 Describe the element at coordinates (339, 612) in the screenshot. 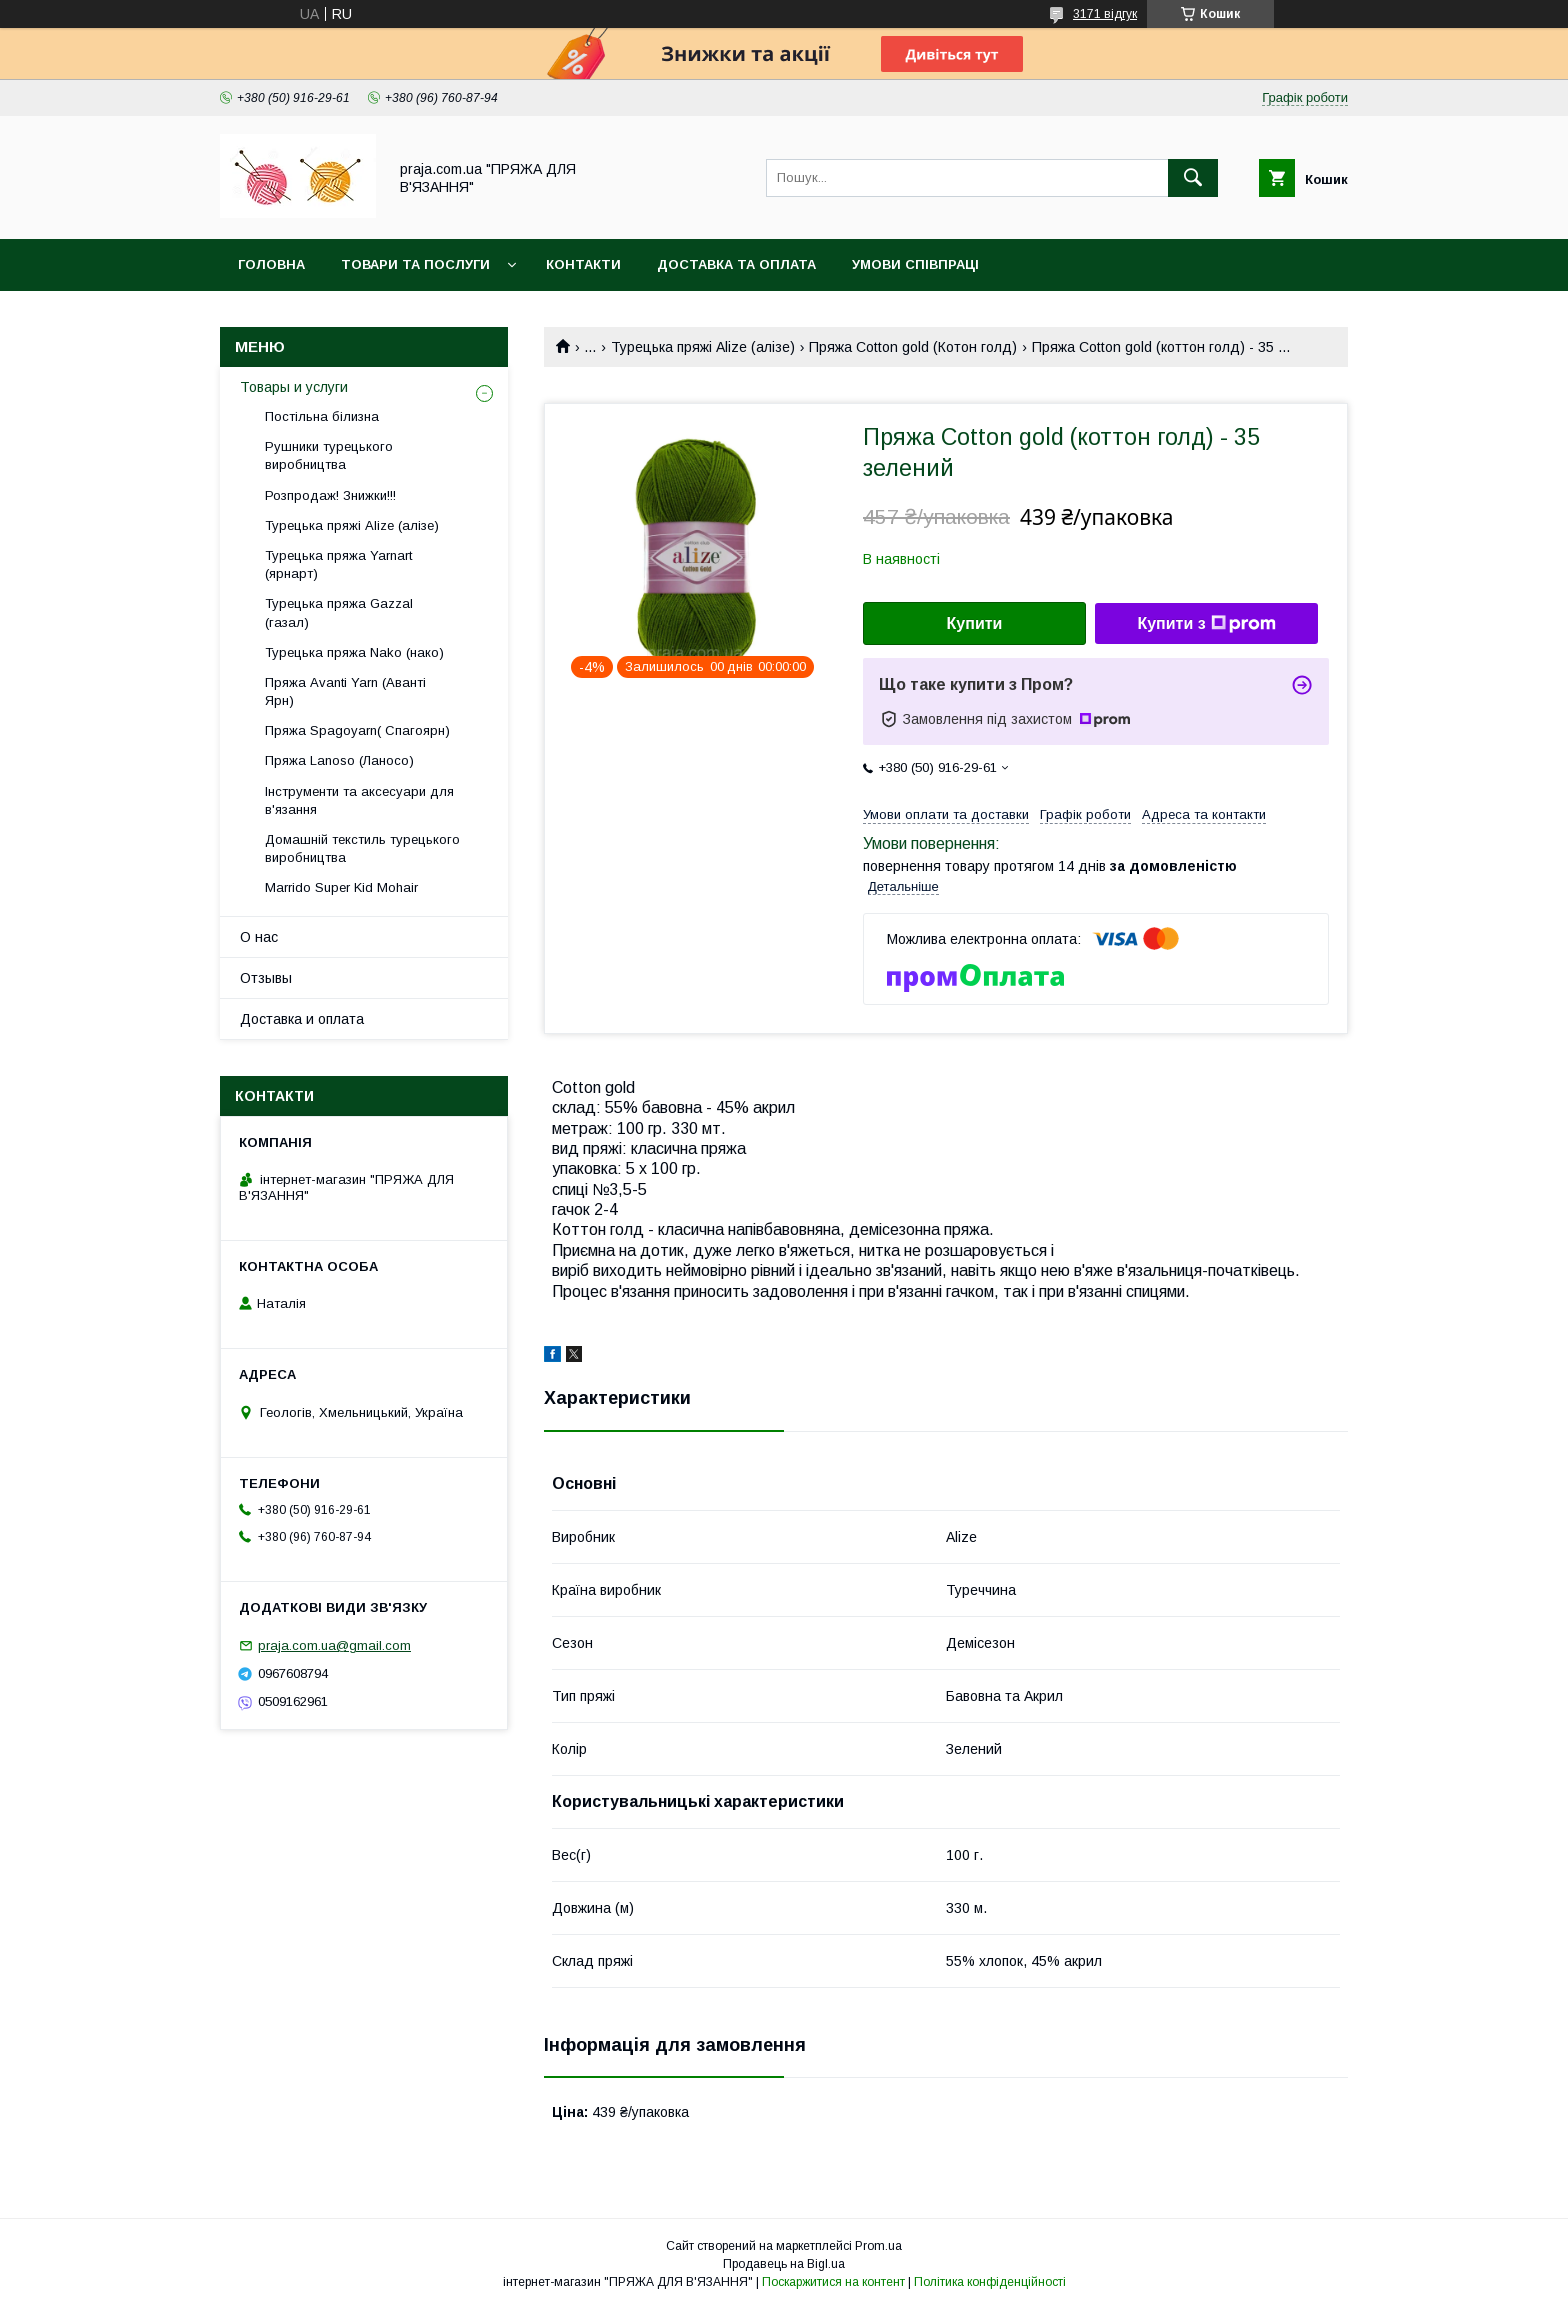

I see `Турецька пряжа Gazzal (газал)` at that location.